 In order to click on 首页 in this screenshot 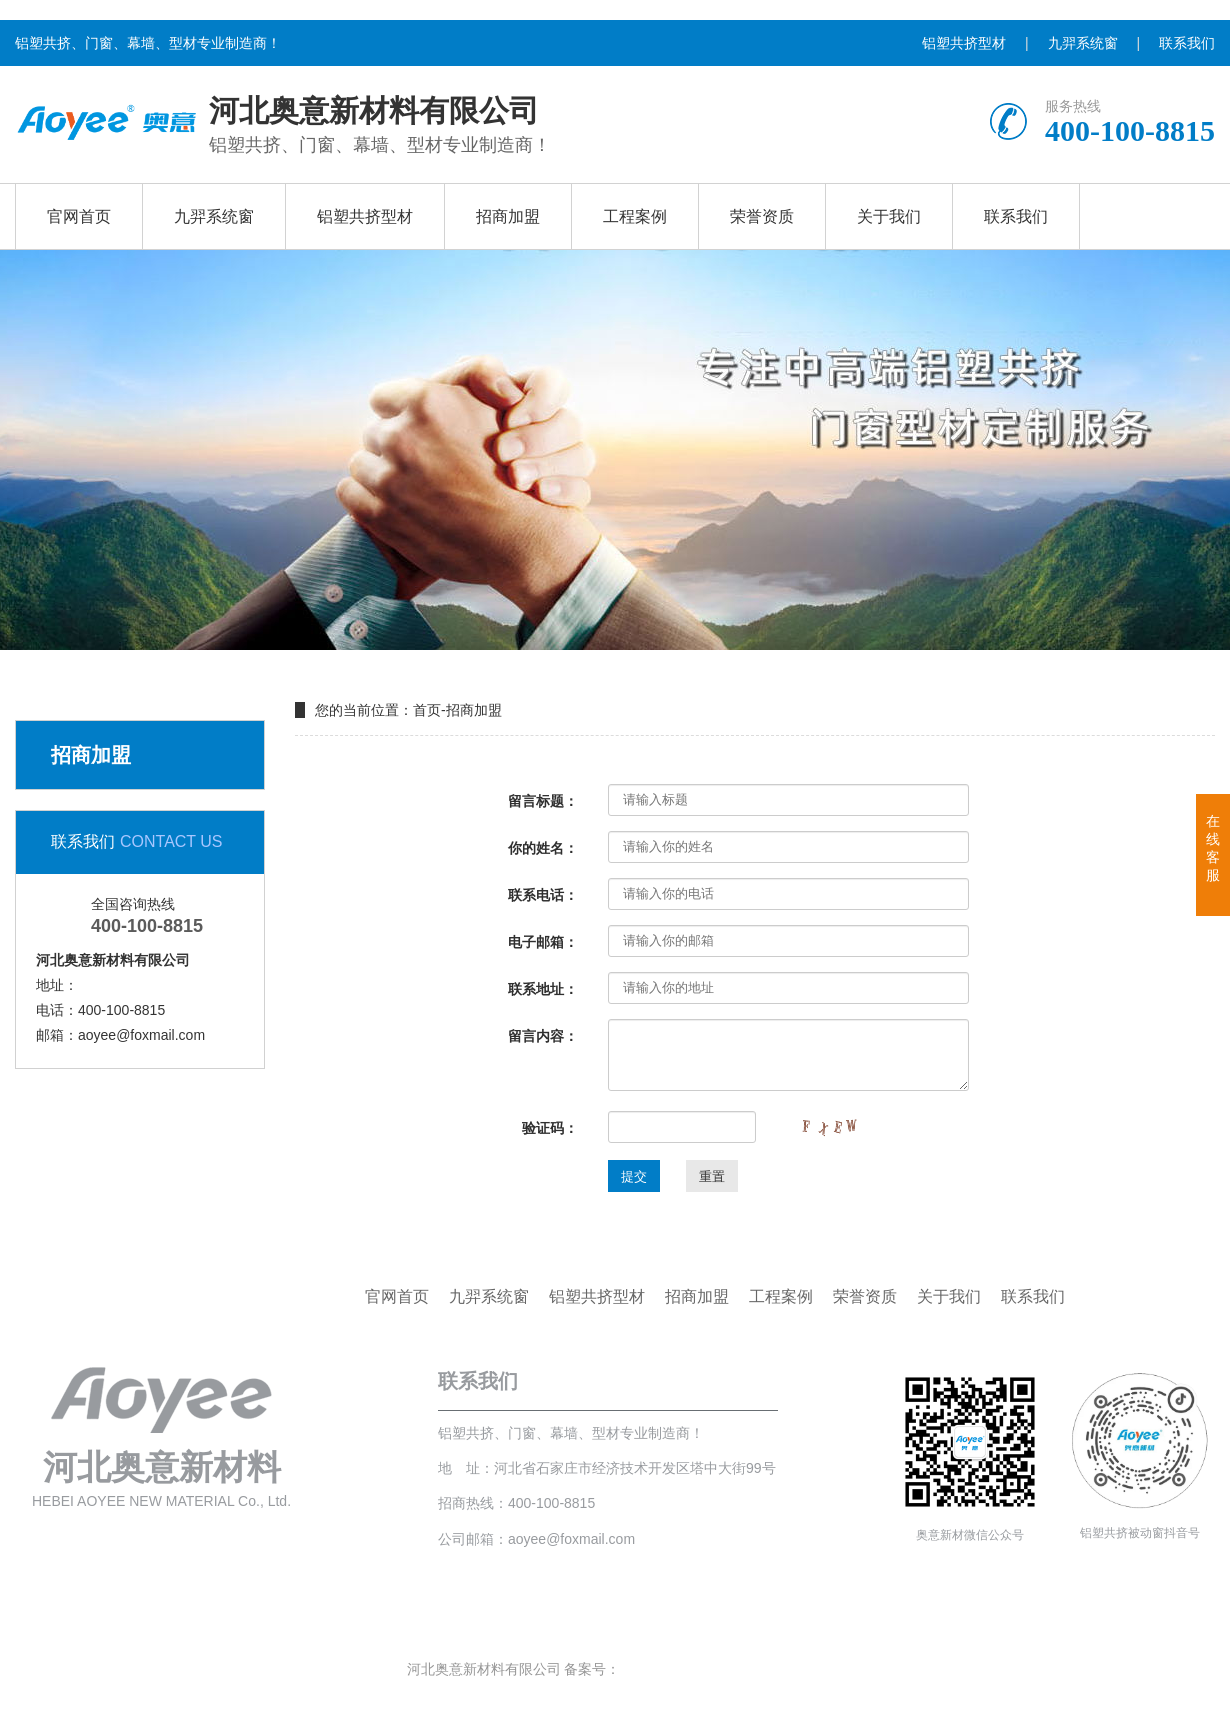, I will do `click(427, 710)`.